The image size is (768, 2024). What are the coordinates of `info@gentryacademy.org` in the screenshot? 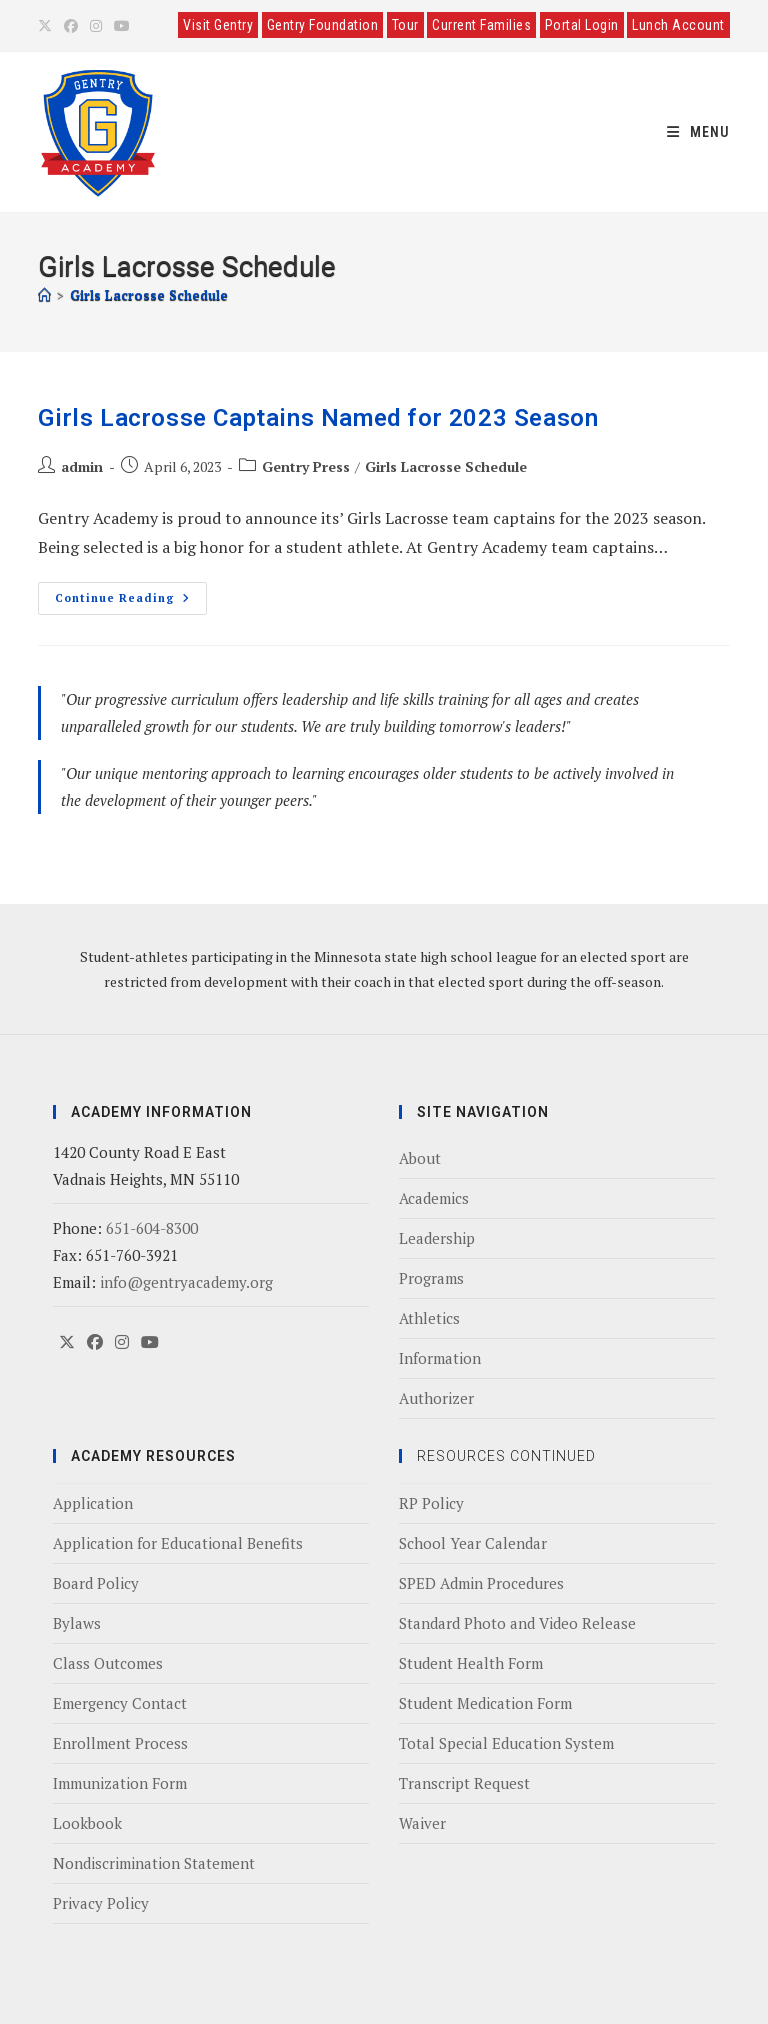 It's located at (186, 1282).